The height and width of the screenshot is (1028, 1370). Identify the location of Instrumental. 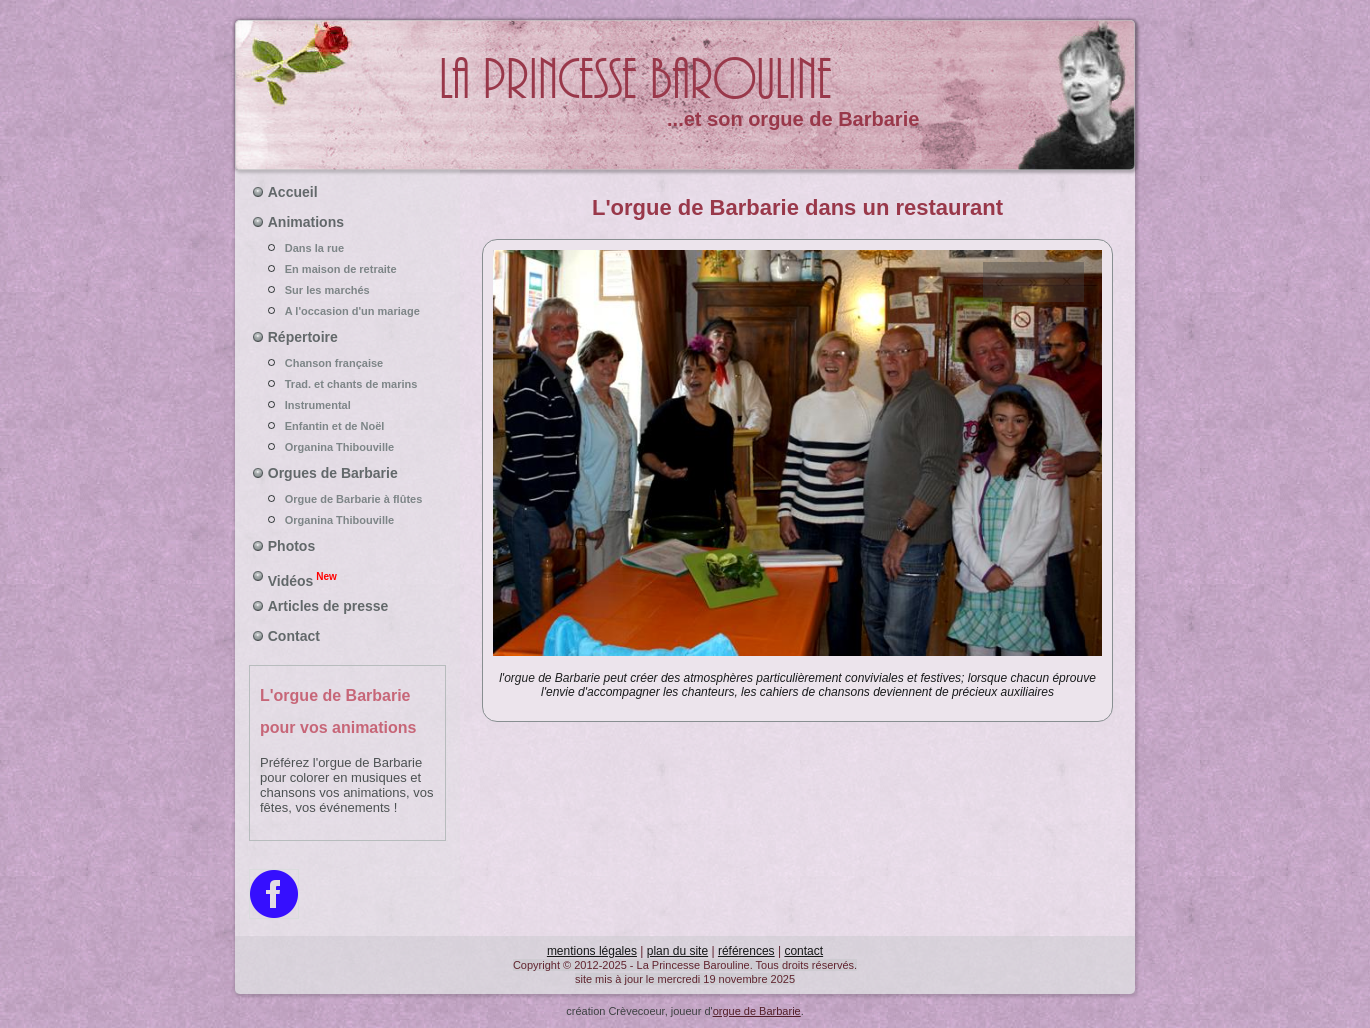
(348, 405).